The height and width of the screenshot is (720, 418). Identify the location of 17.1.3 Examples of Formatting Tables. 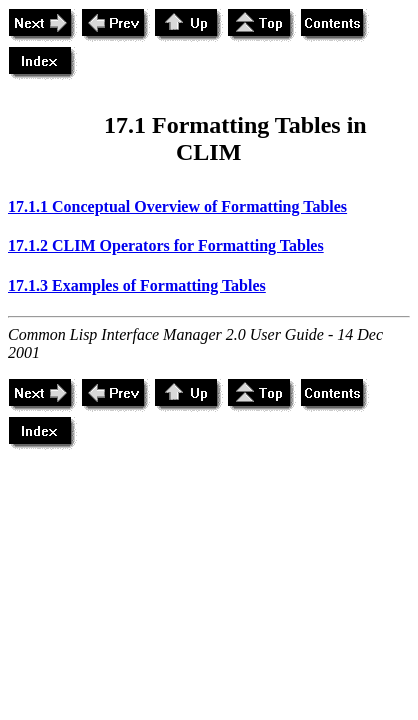
(137, 285).